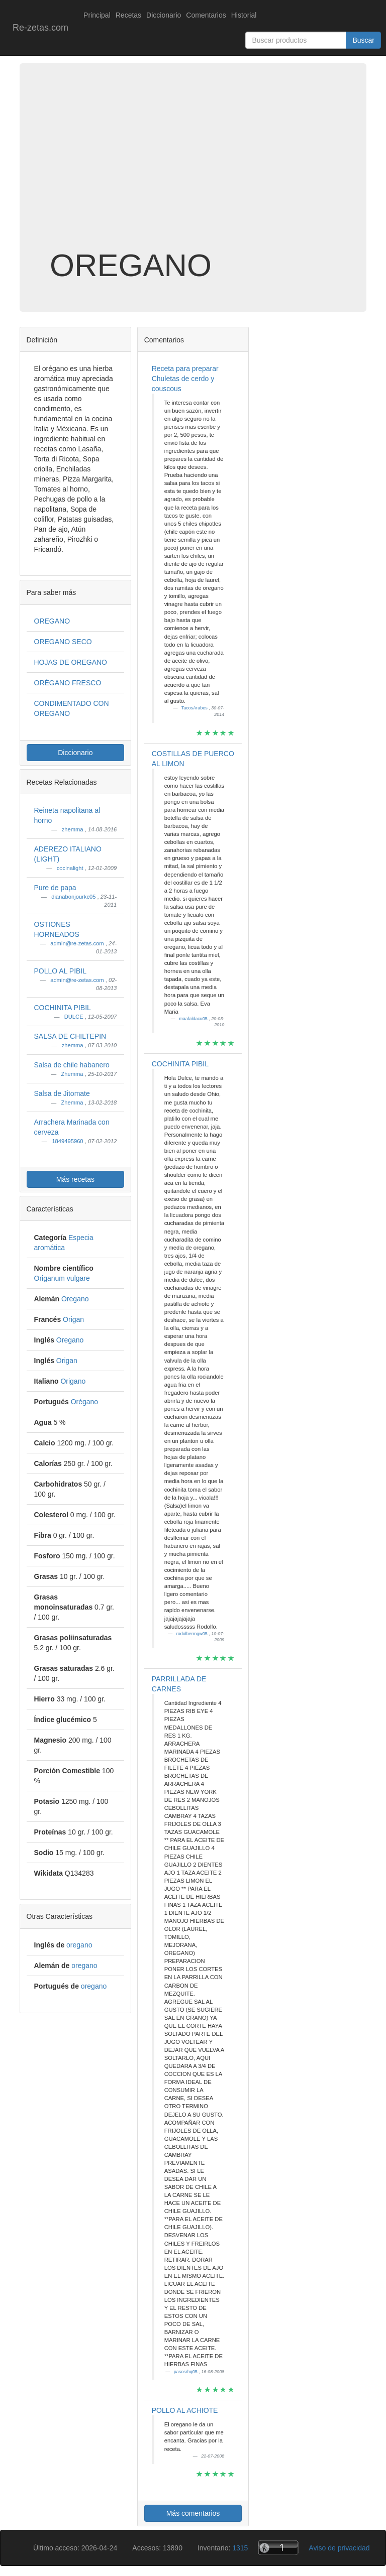  I want to click on TacosArabes, so click(195, 707).